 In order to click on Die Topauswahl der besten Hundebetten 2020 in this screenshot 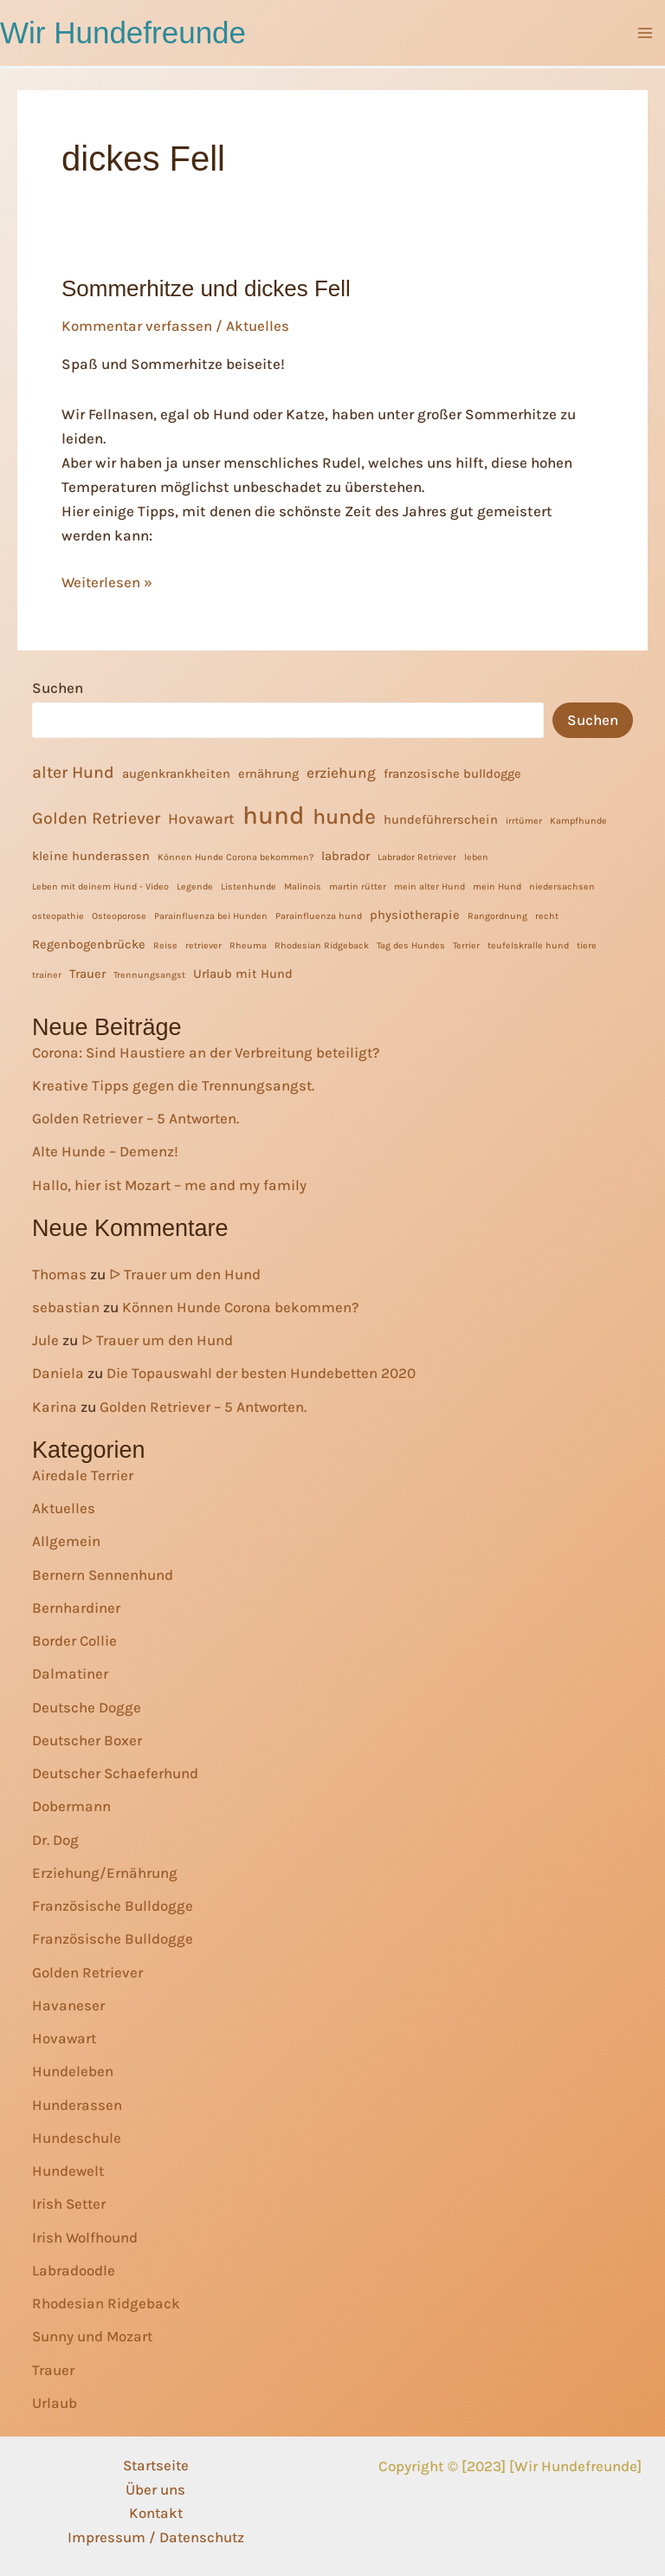, I will do `click(263, 1372)`.